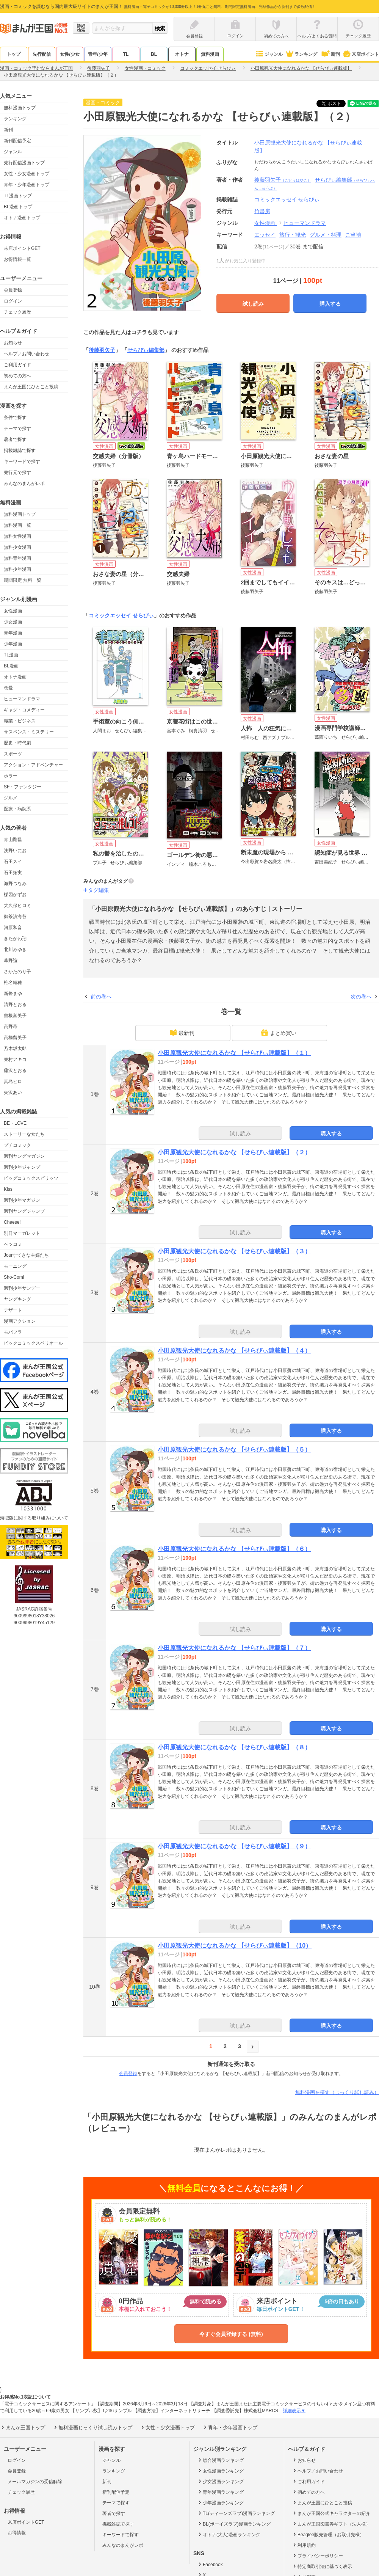 The image size is (379, 2576). Describe the element at coordinates (13, 1332) in the screenshot. I see `モバフラ` at that location.